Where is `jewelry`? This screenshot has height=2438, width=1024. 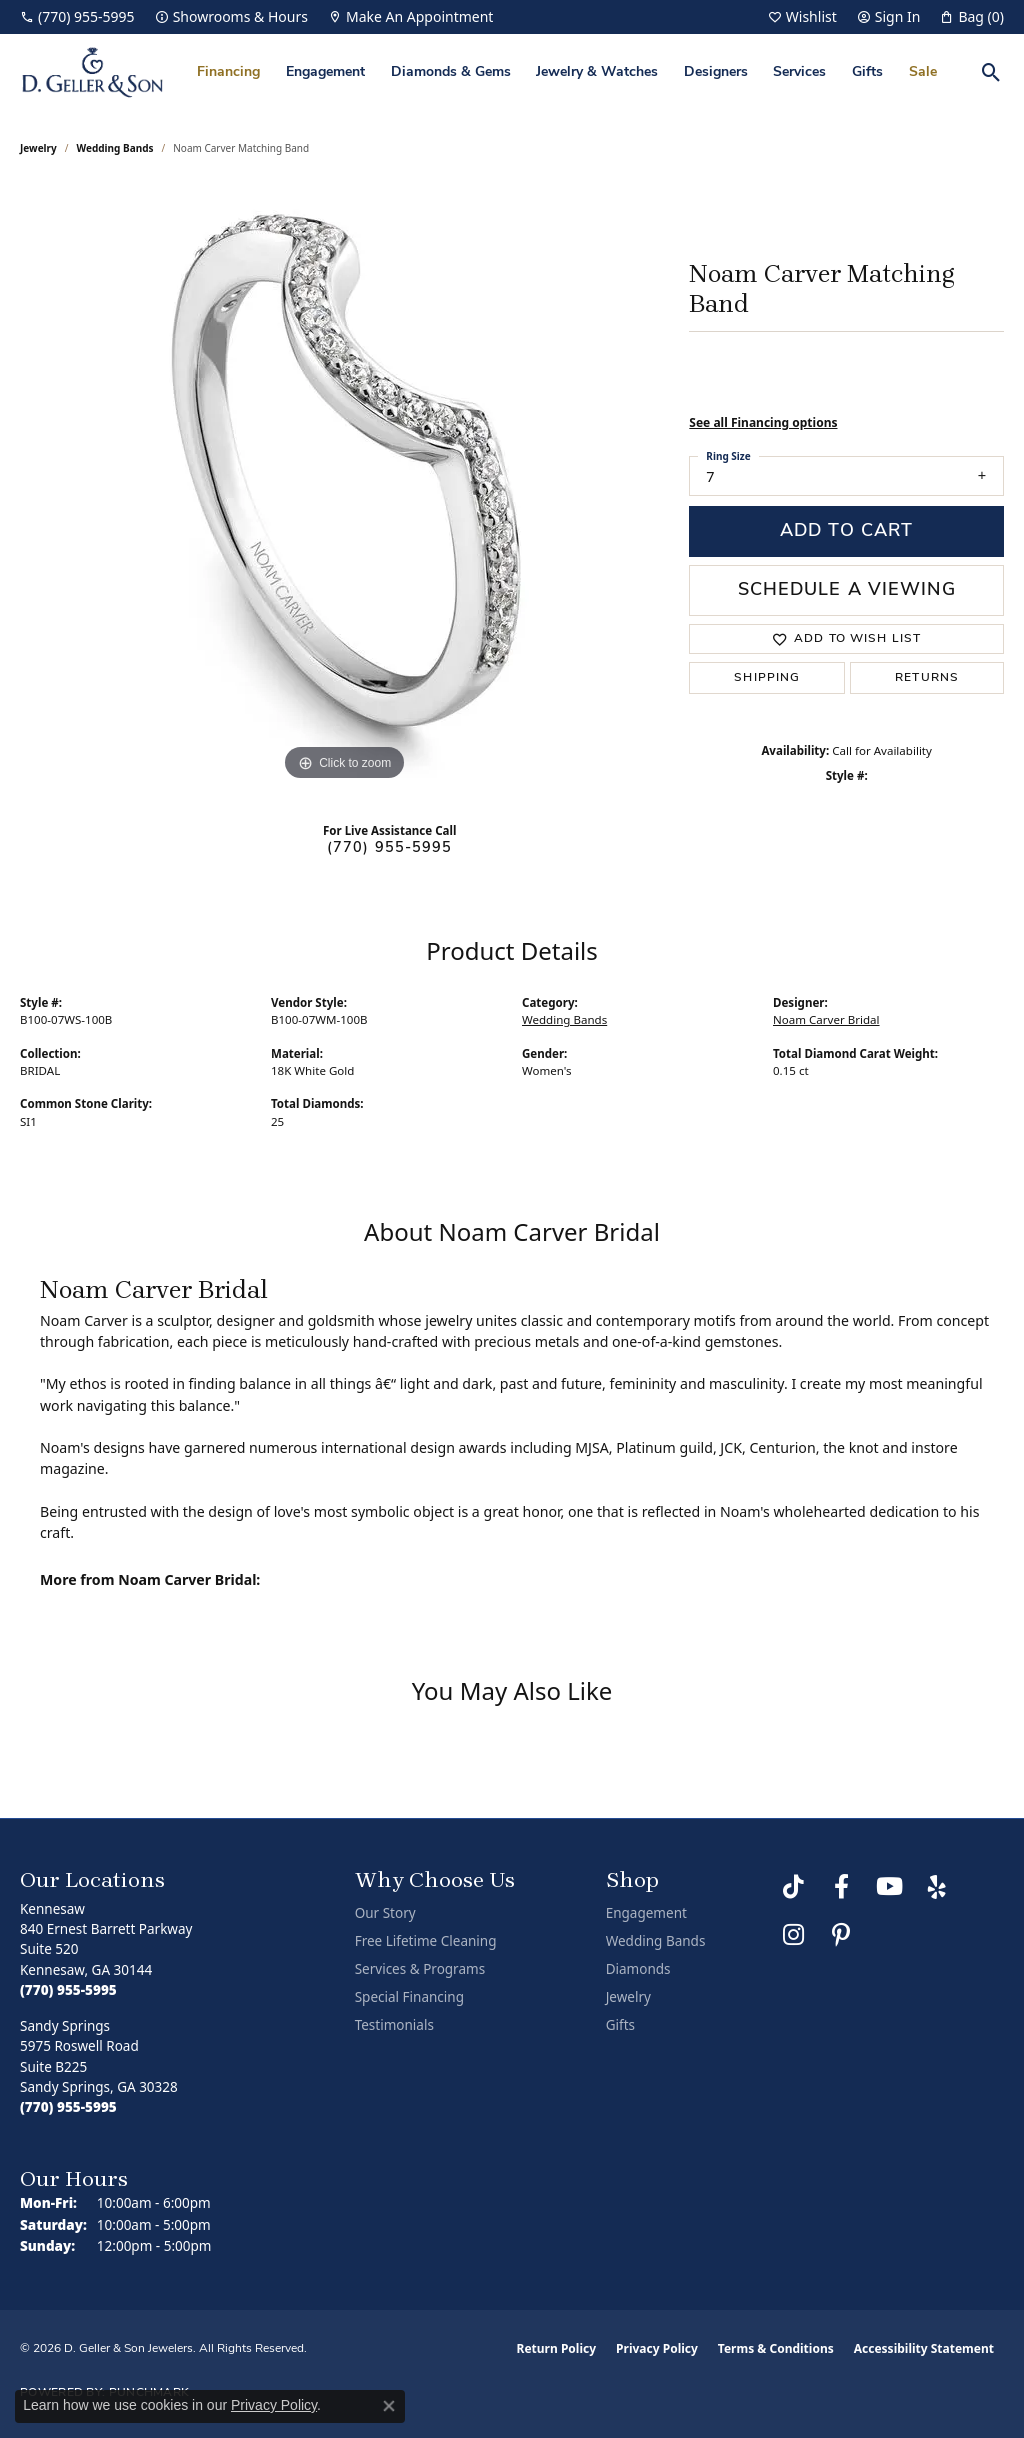
jewelry is located at coordinates (38, 148).